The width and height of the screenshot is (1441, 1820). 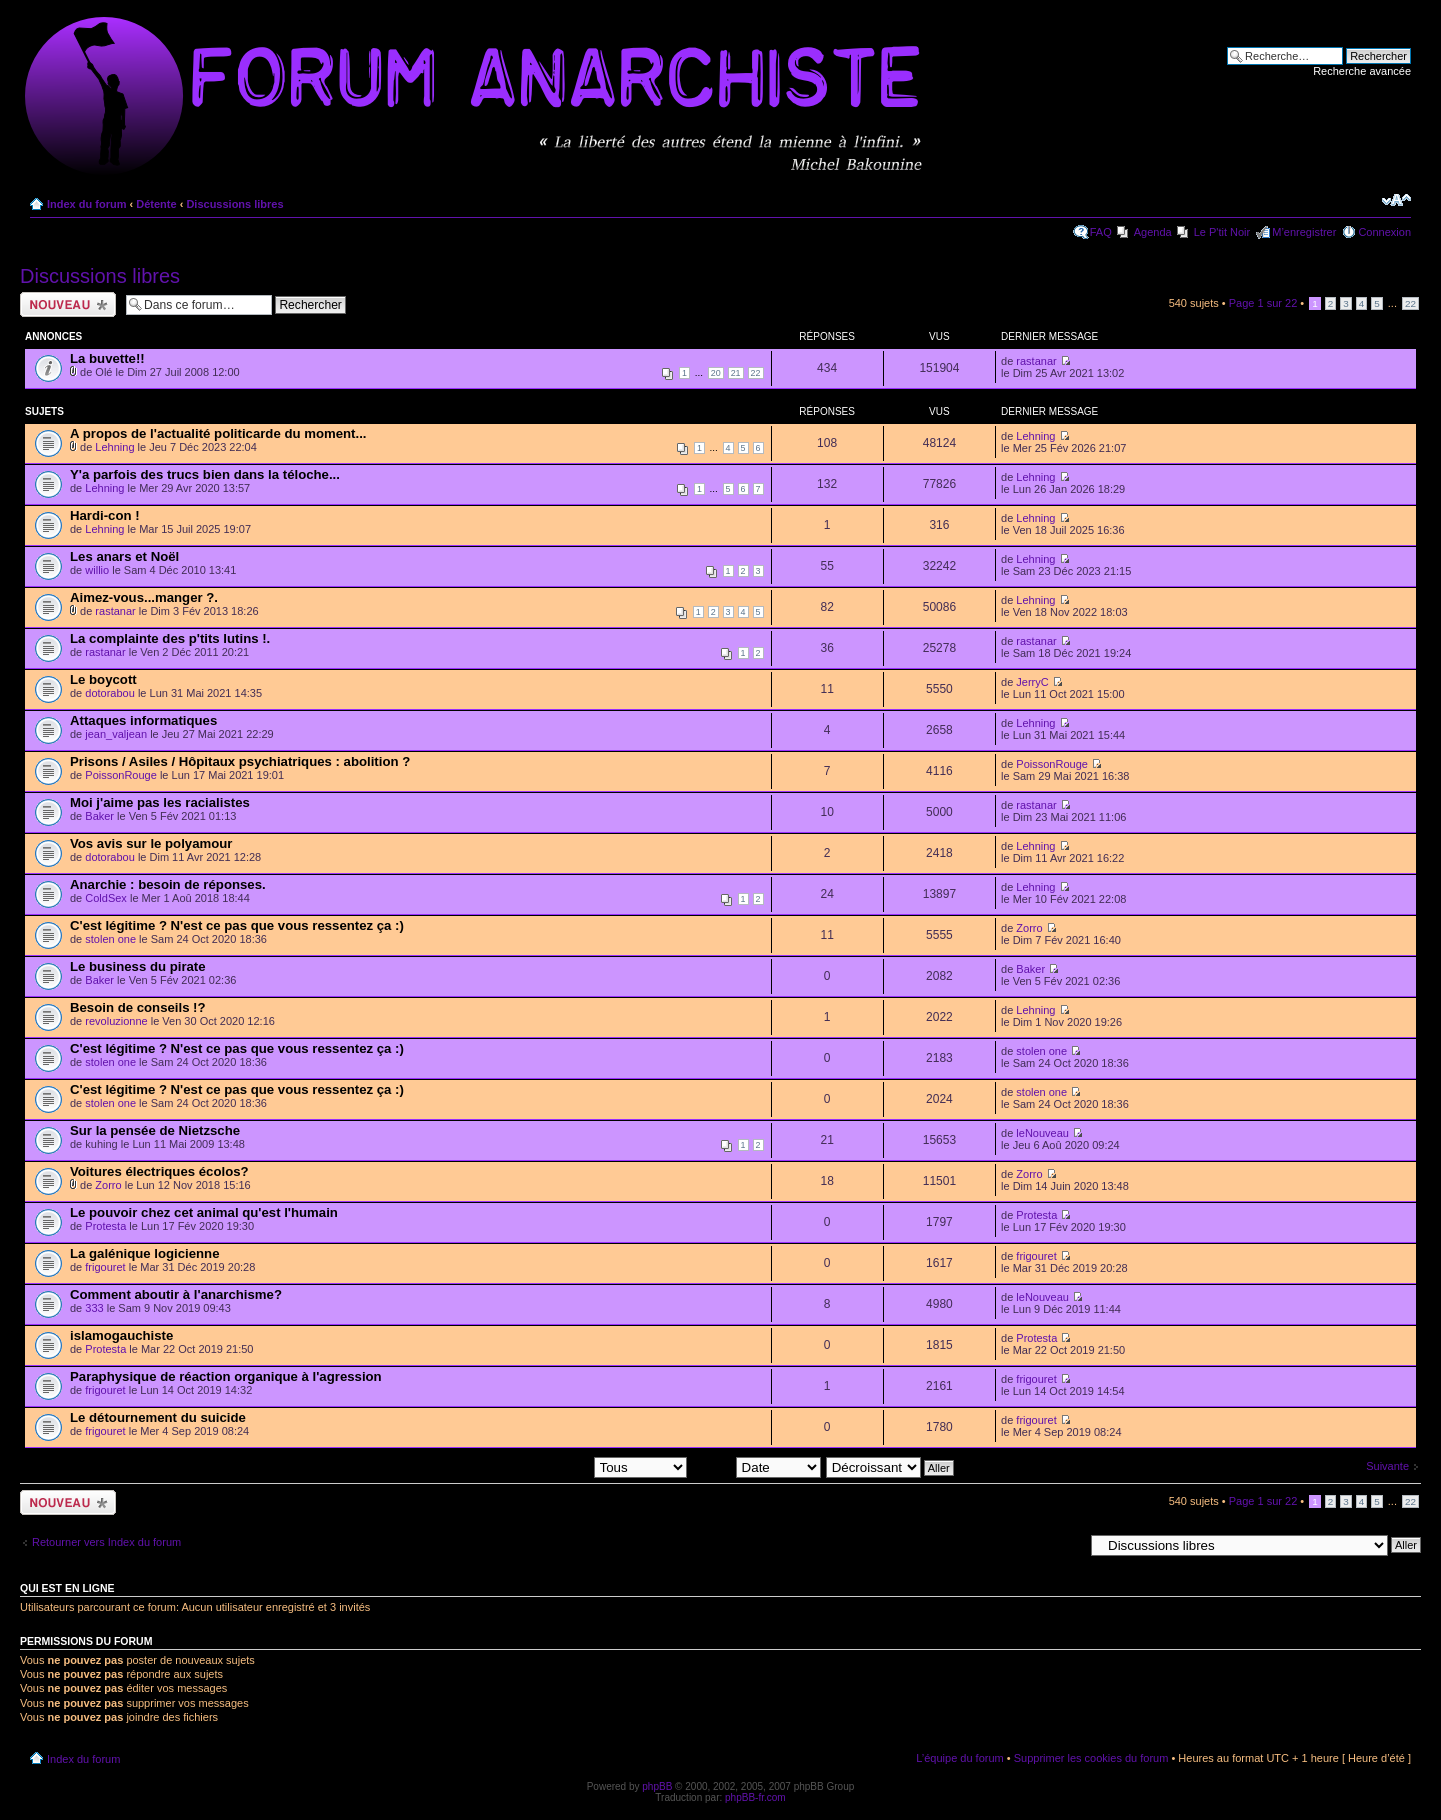 I want to click on Le détournement du suicide, so click(x=158, y=1417).